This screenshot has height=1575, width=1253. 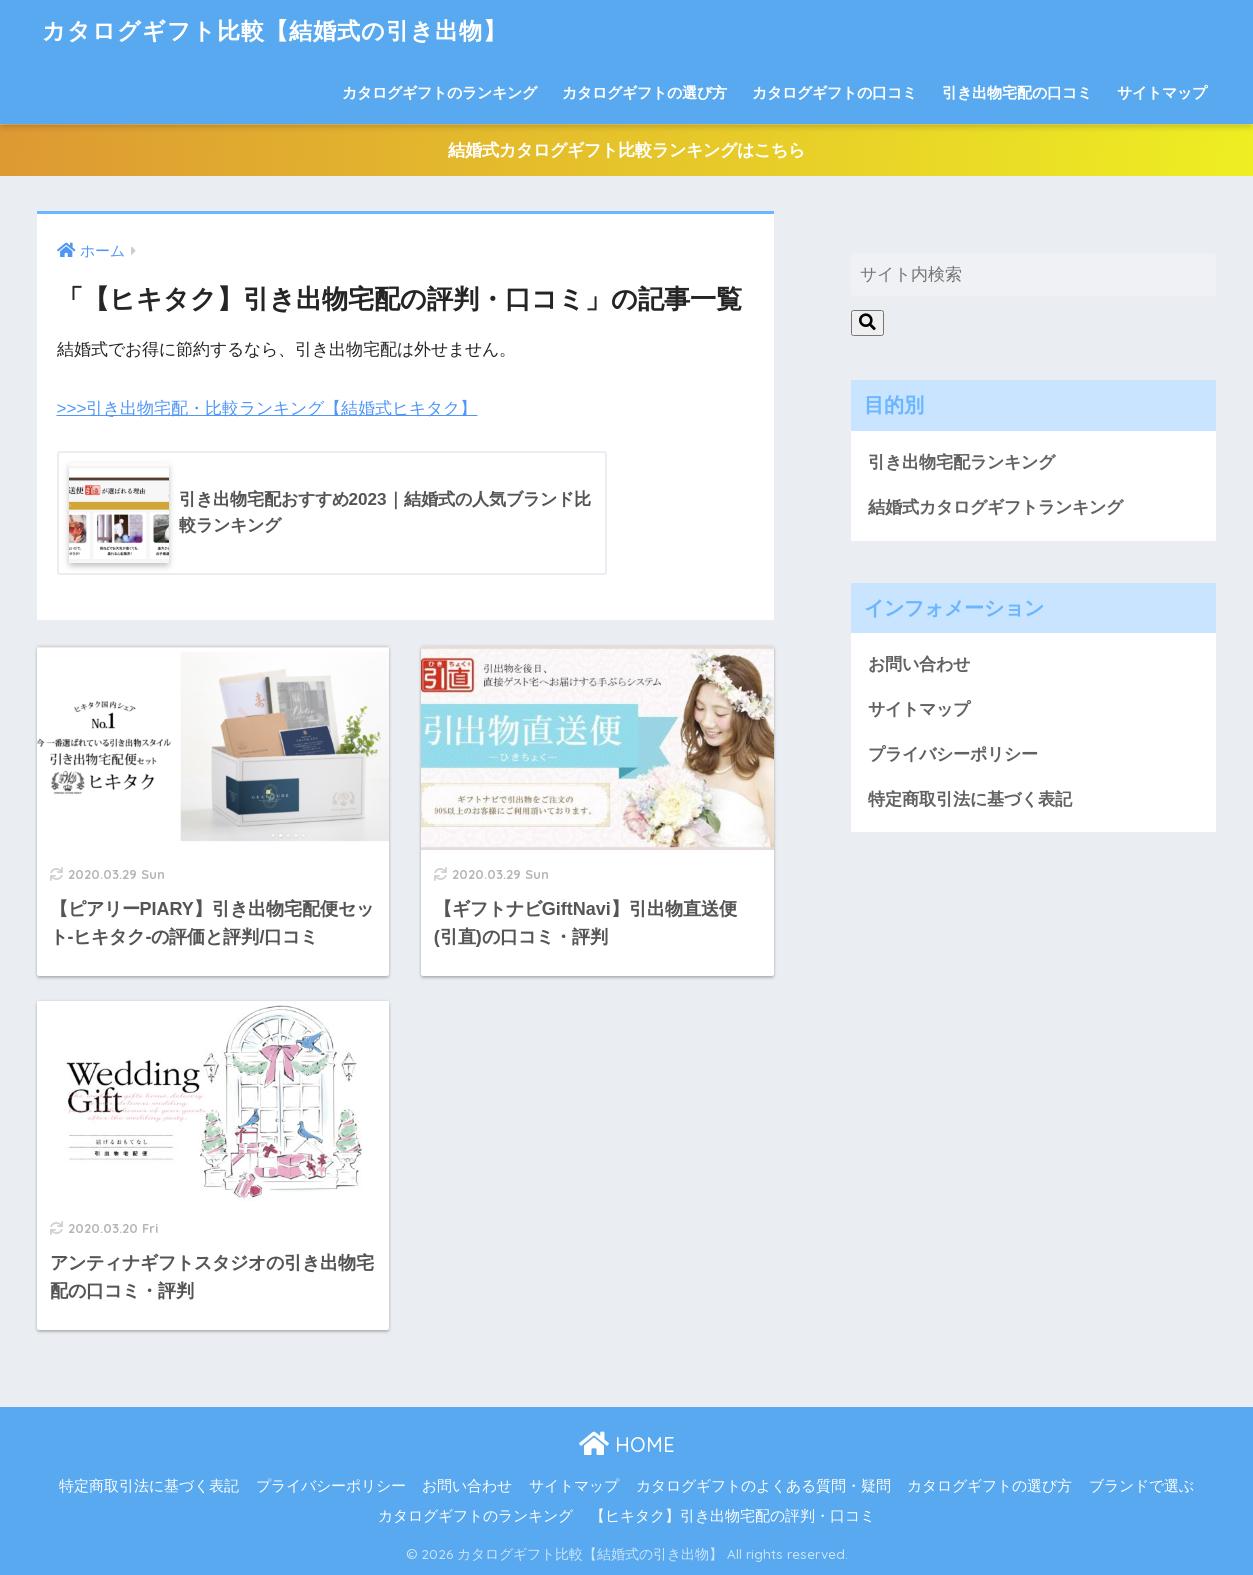 I want to click on カタログギフトの口コミ, so click(x=834, y=92).